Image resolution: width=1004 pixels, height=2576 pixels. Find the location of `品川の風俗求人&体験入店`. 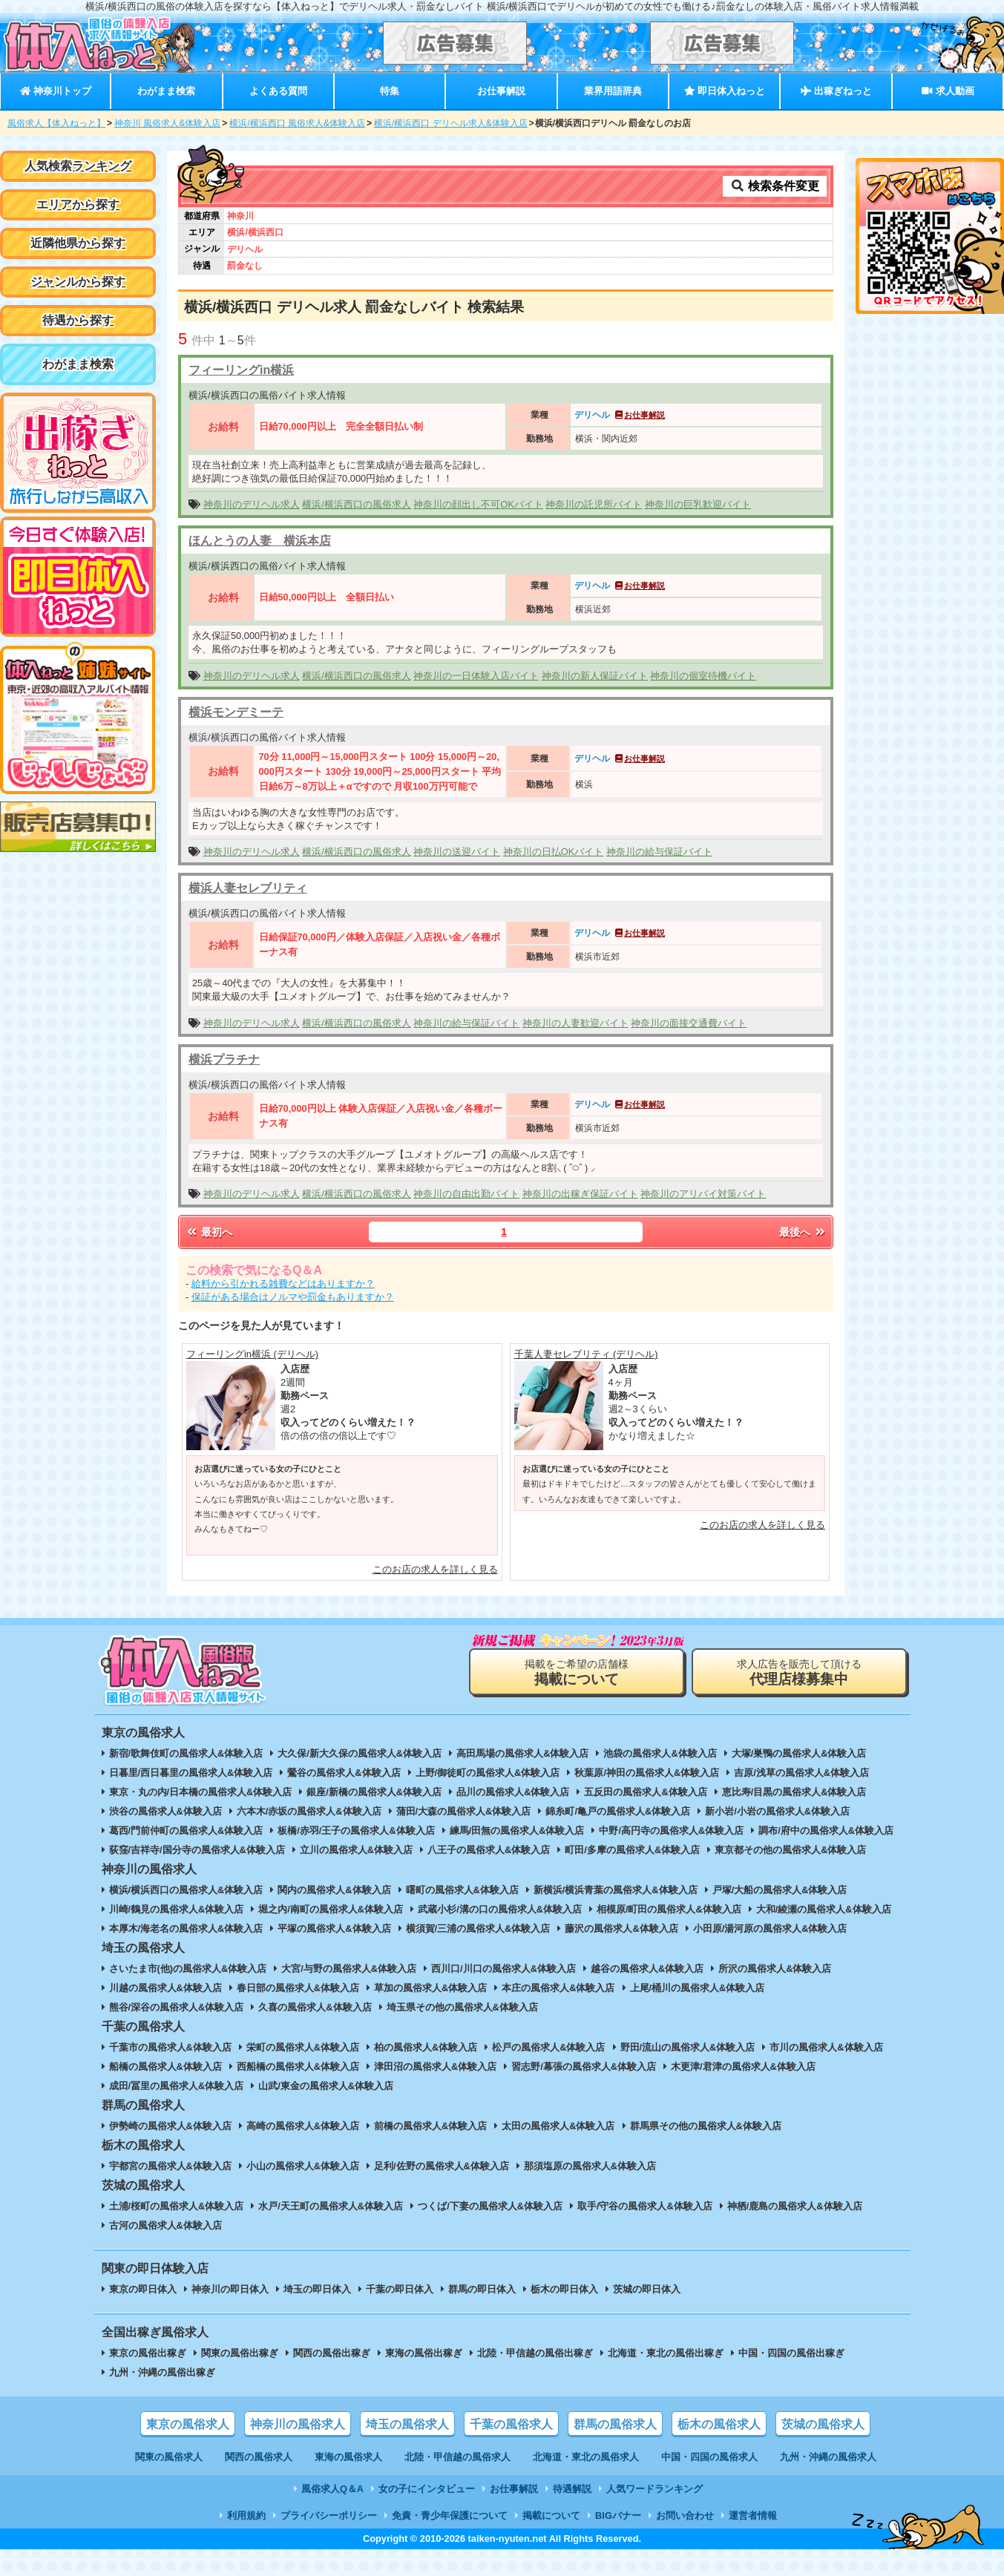

品川の風俗求人&体験入店 is located at coordinates (512, 1791).